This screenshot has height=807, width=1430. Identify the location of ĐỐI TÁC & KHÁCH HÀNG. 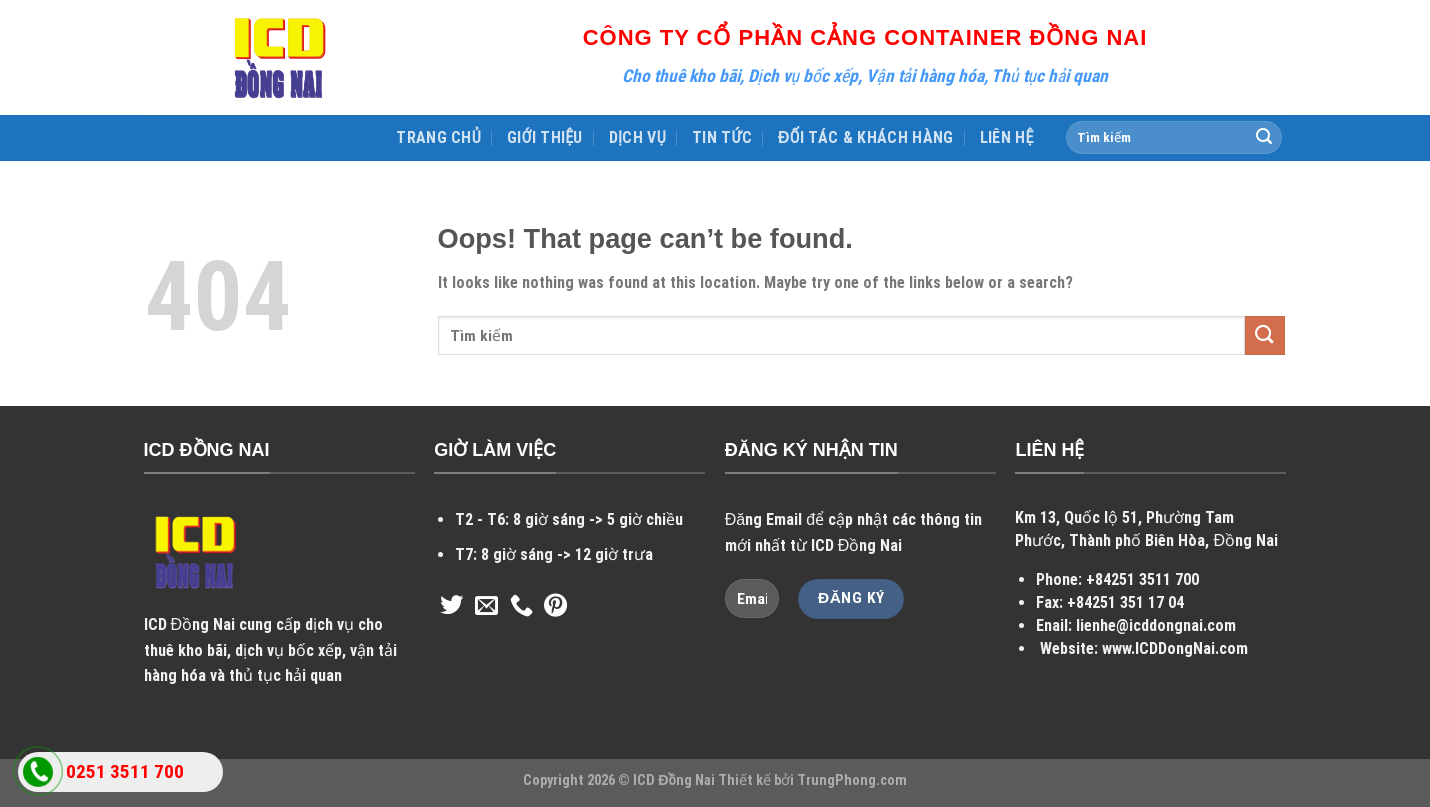
(866, 137).